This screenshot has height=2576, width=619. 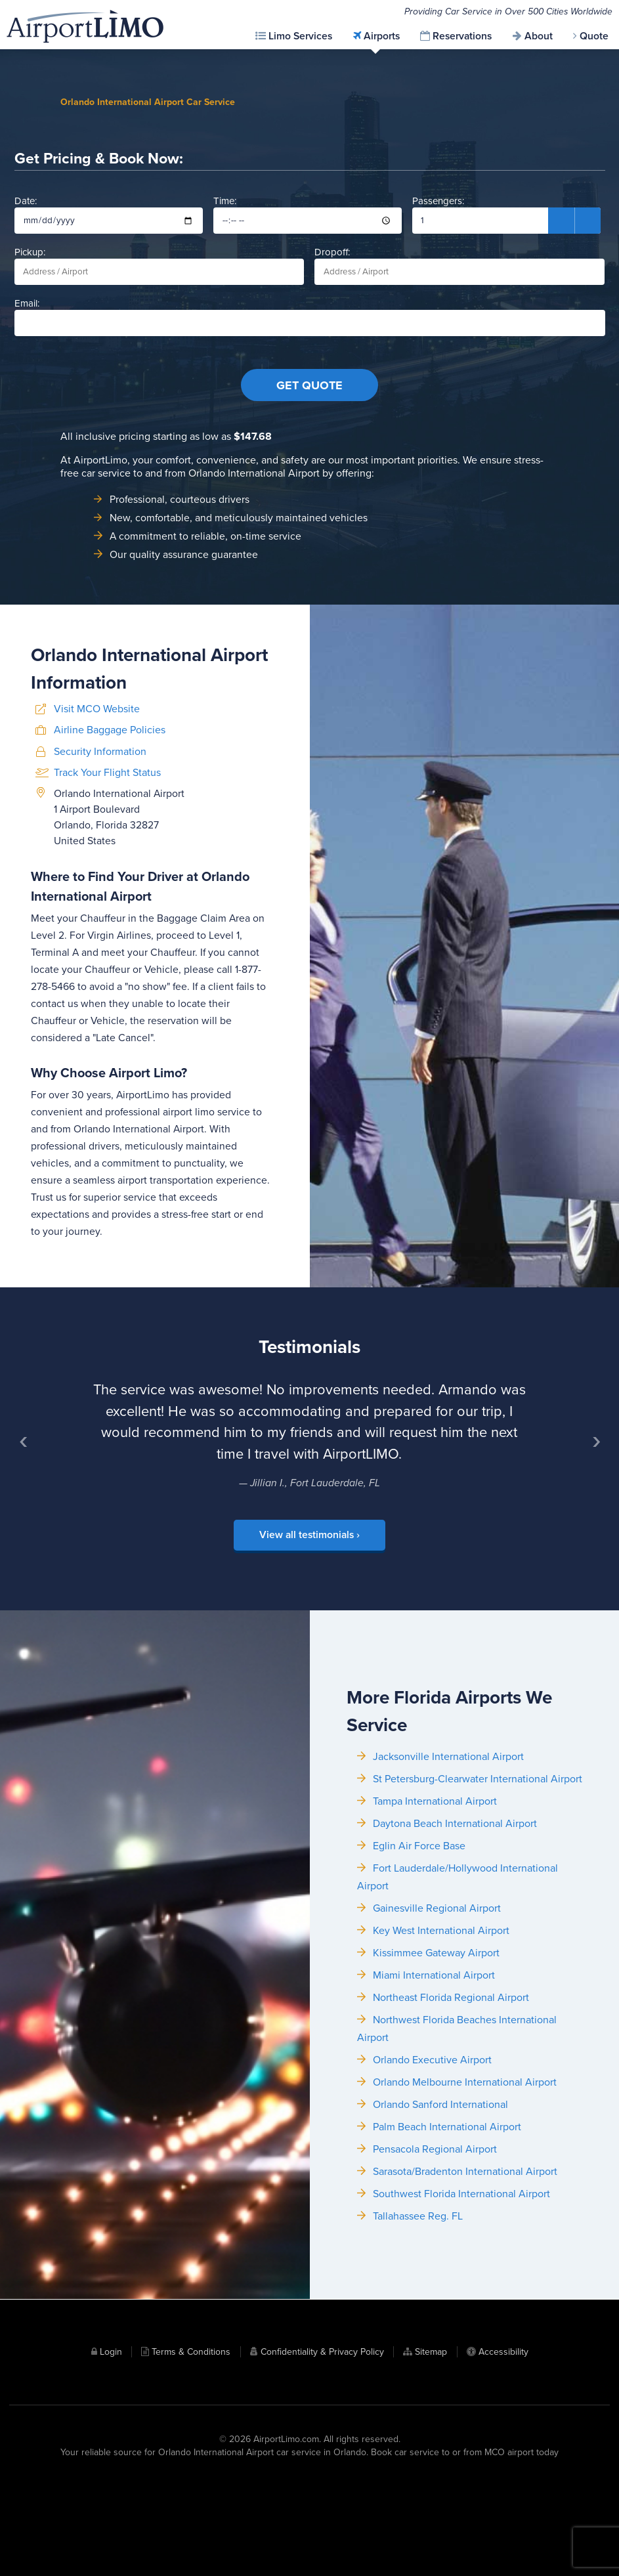 What do you see at coordinates (28, 1527) in the screenshot?
I see `‹ [Previous]` at bounding box center [28, 1527].